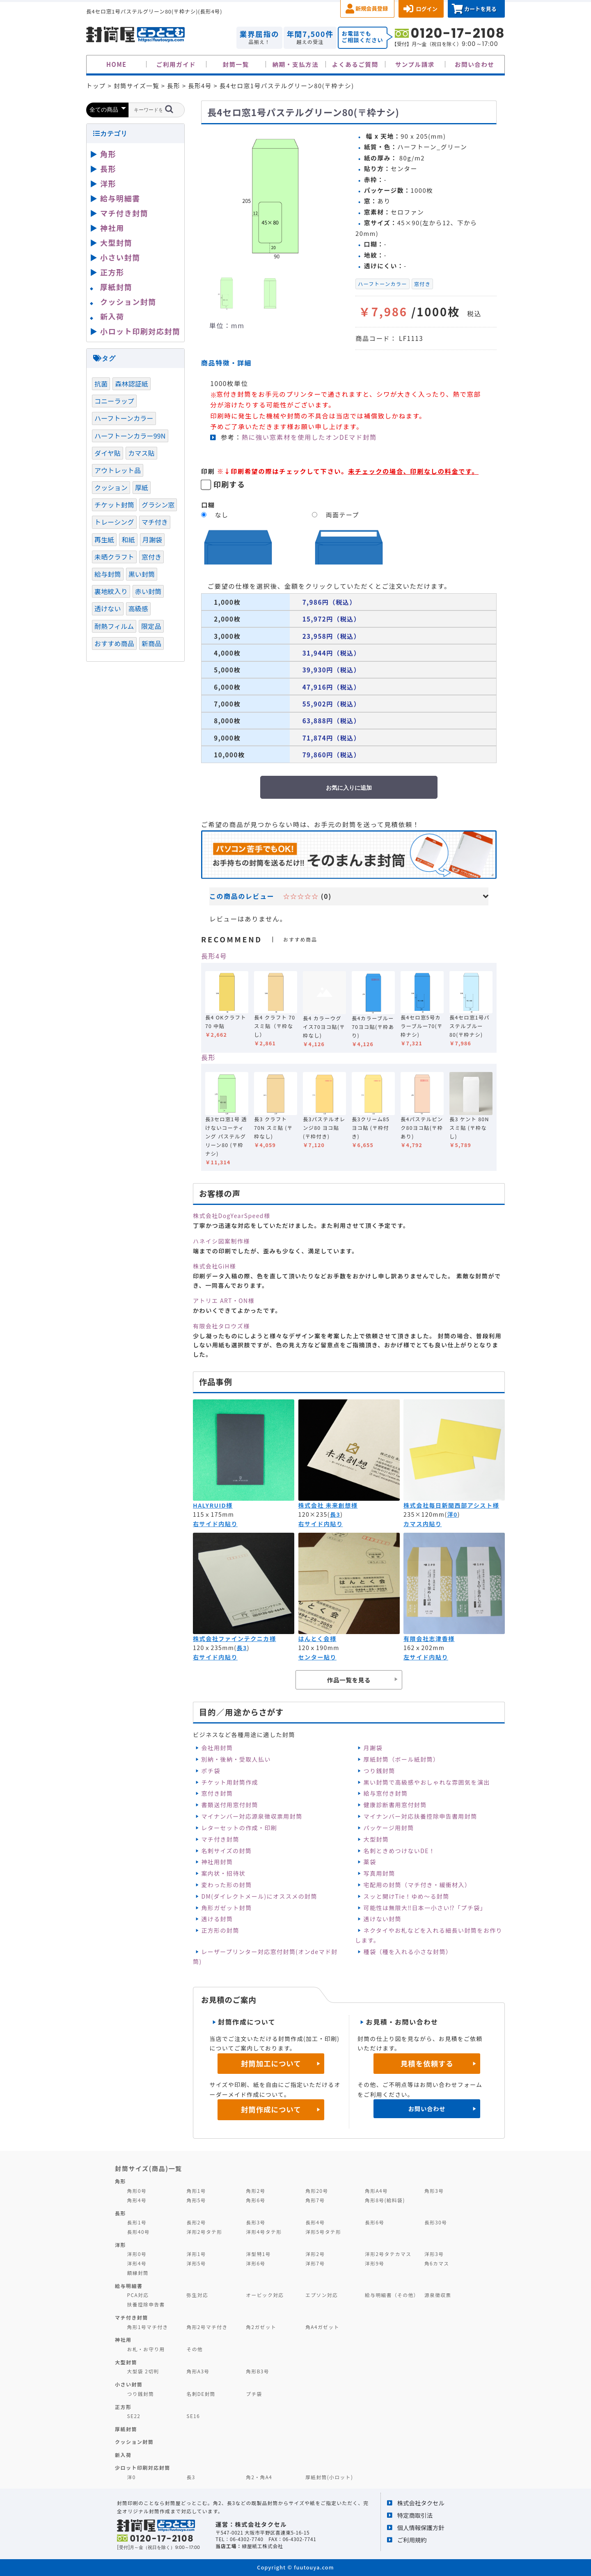 The width and height of the screenshot is (591, 2576). Describe the element at coordinates (376, 2190) in the screenshot. I see `角形A4号` at that location.